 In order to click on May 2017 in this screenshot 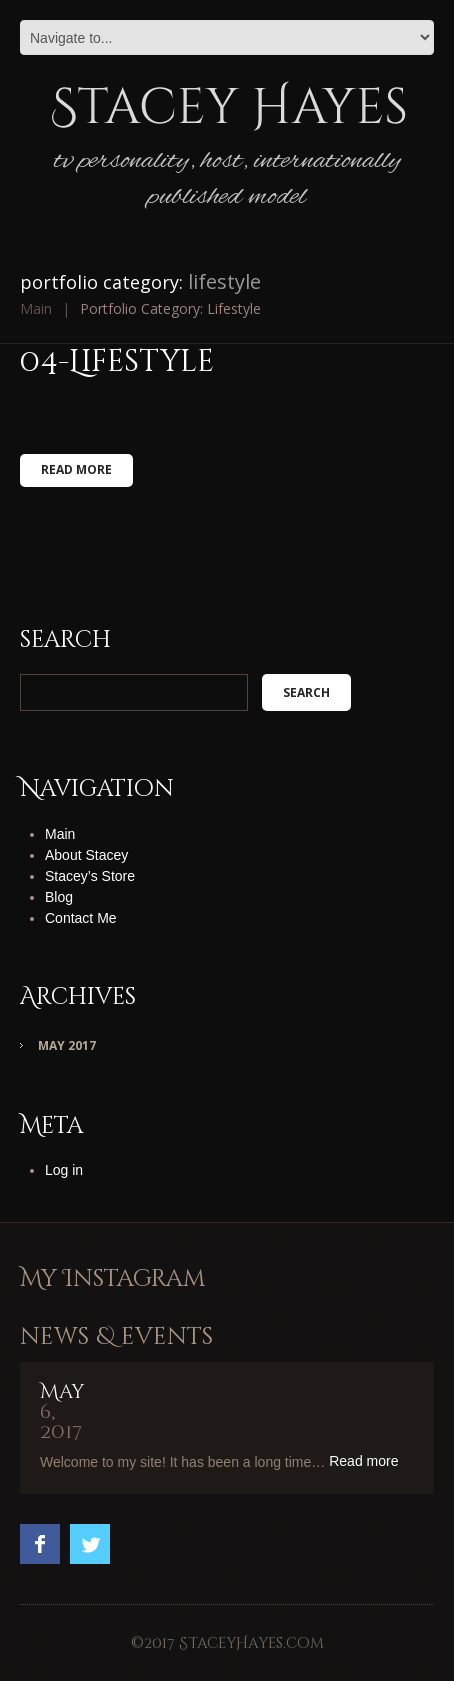, I will do `click(67, 1045)`.